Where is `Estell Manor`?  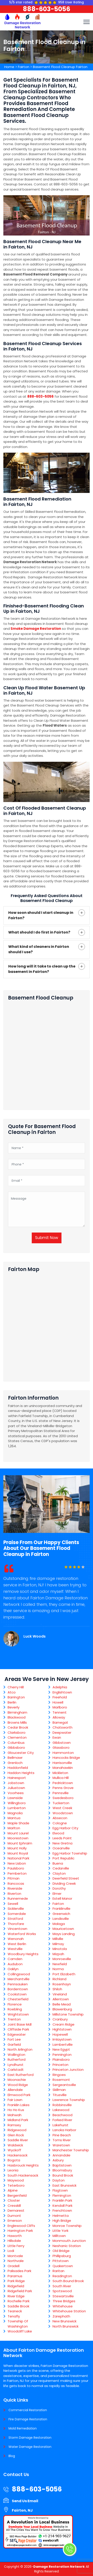 Estell Manor is located at coordinates (62, 1898).